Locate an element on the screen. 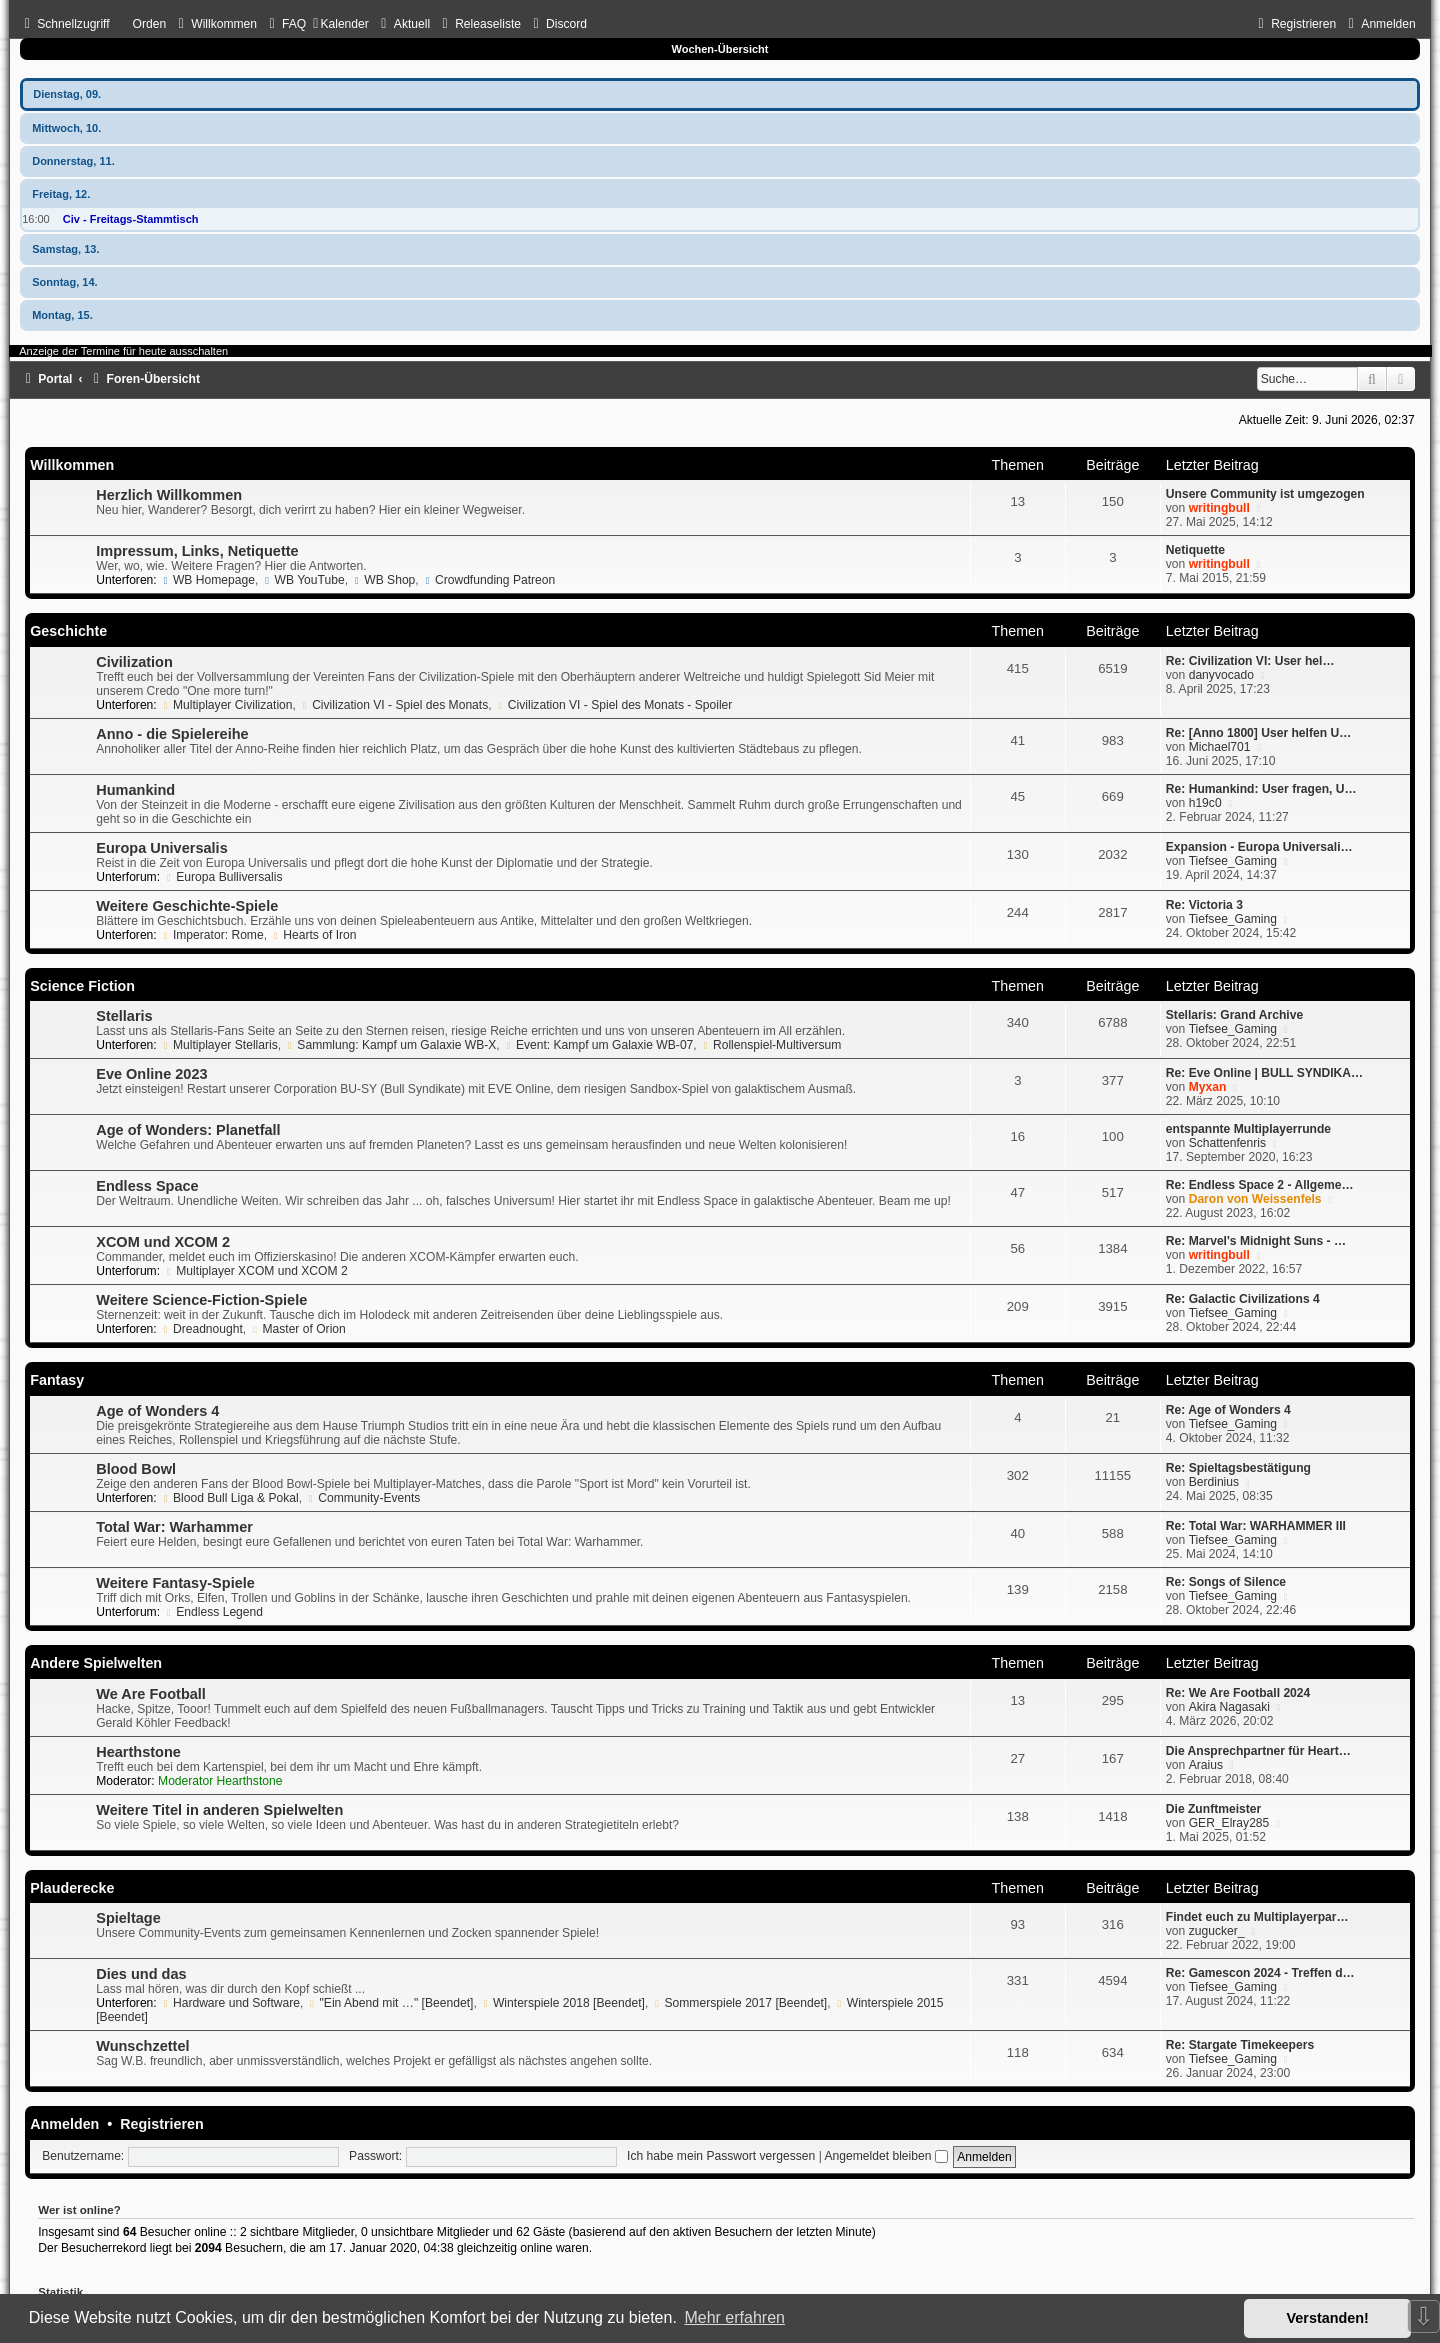 This screenshot has width=1440, height=2343. Humankind is located at coordinates (135, 790).